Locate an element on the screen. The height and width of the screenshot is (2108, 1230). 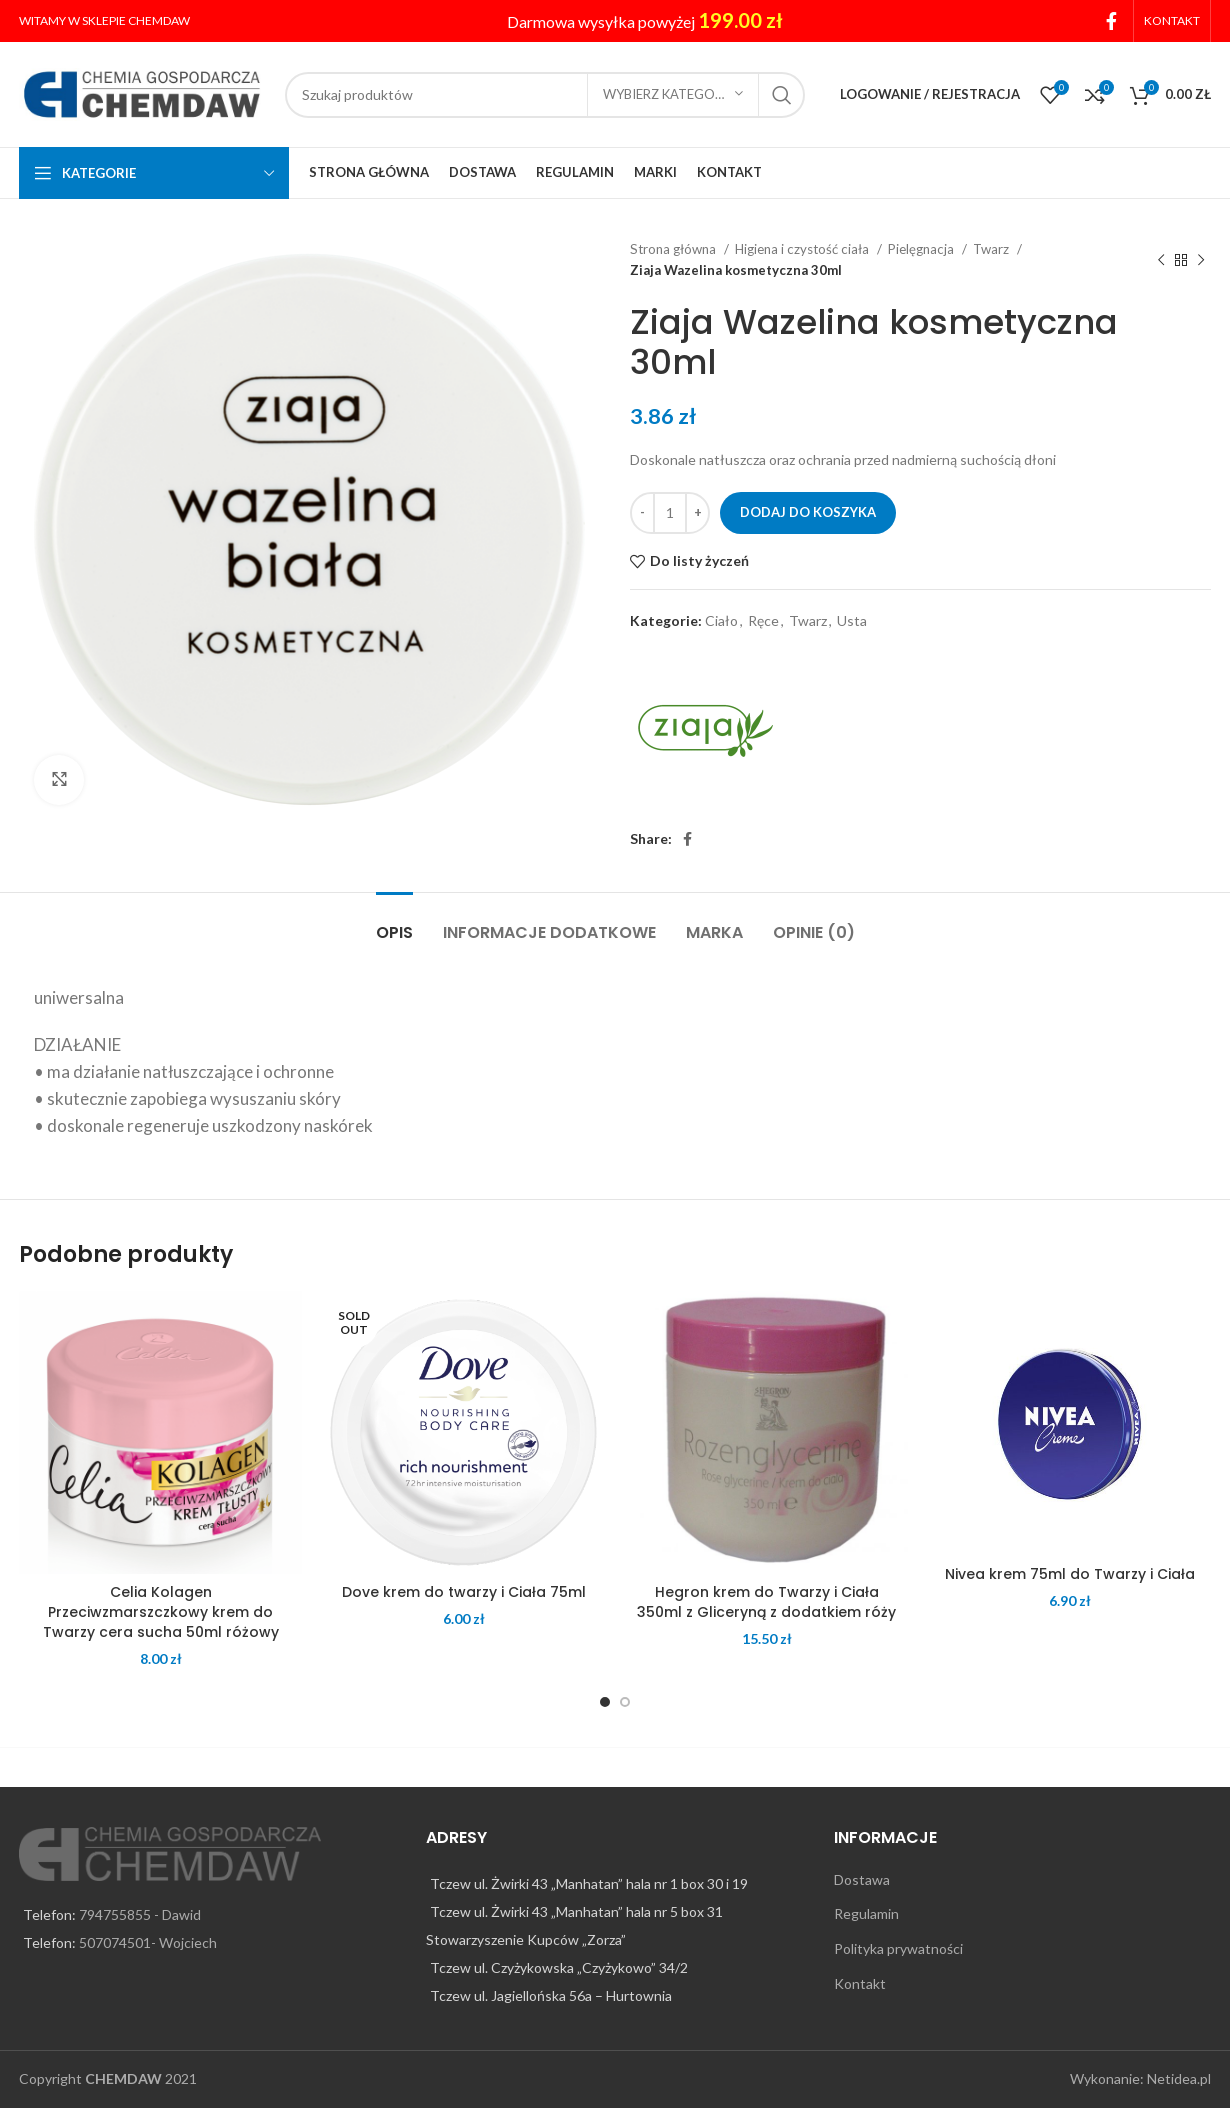
Kontakt is located at coordinates (860, 1983).